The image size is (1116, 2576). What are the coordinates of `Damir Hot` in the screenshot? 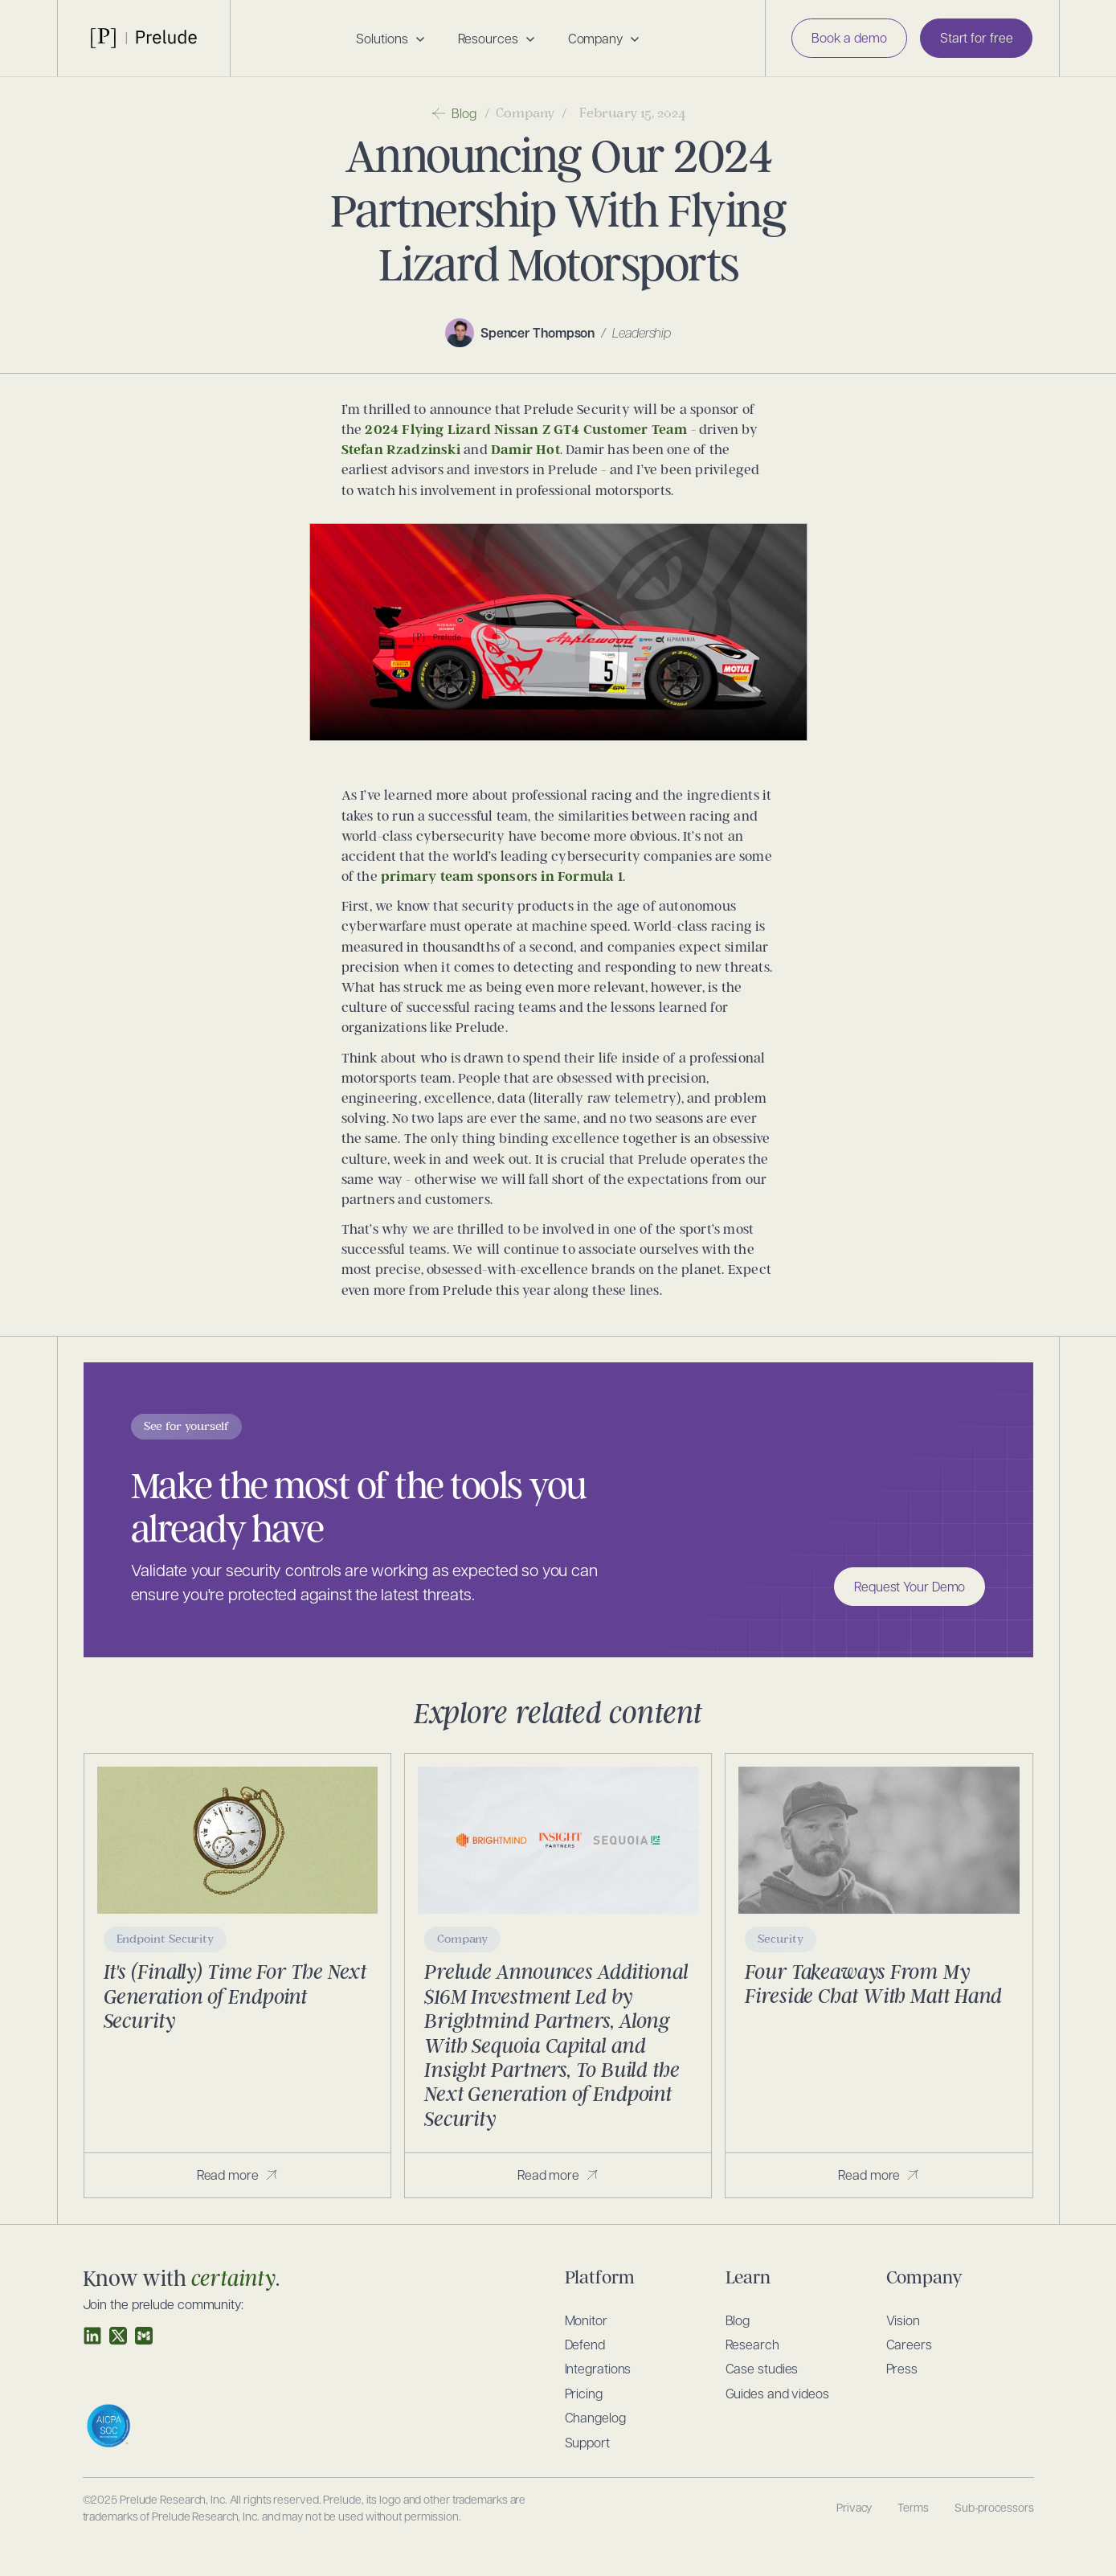 It's located at (525, 449).